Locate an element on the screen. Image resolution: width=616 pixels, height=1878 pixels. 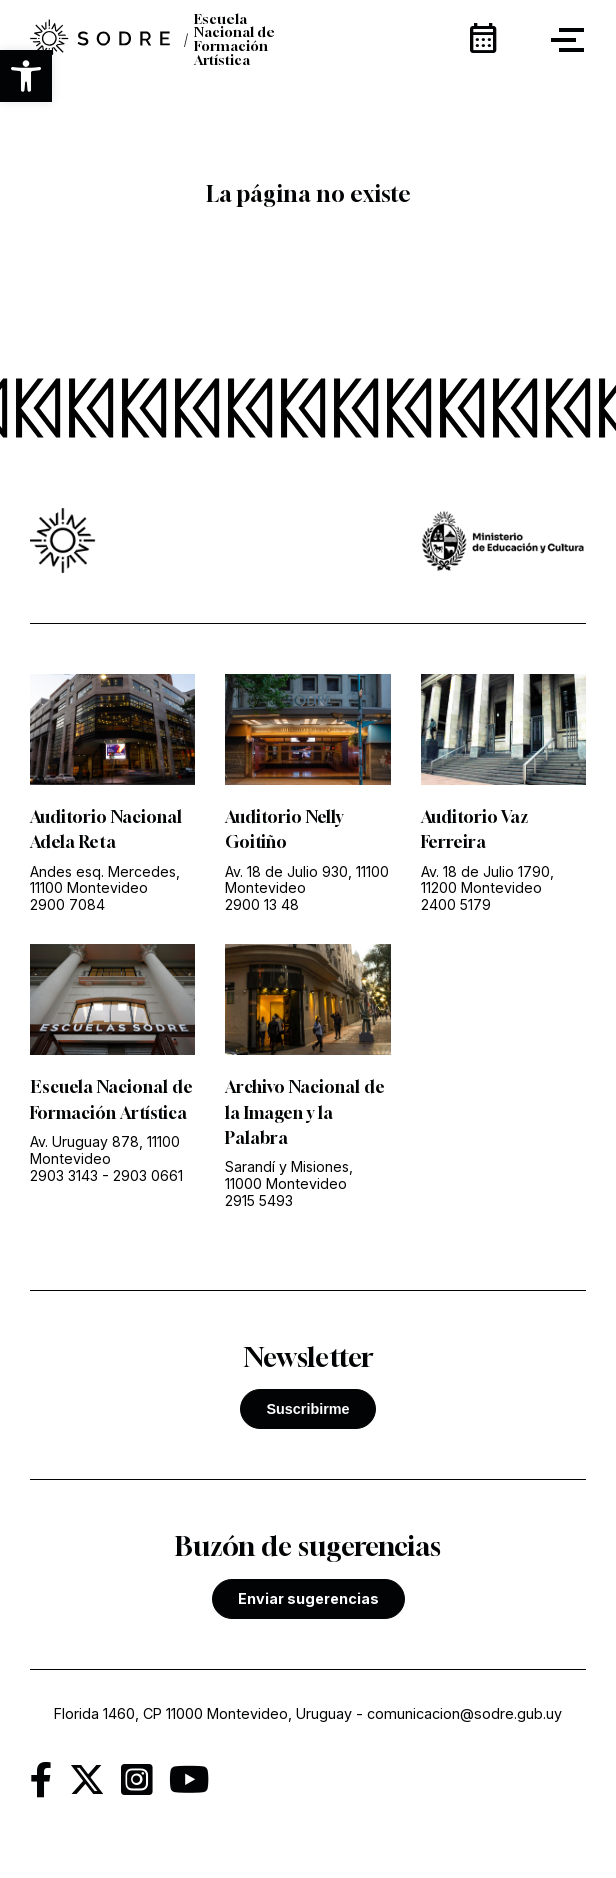
Andes esq. Mercedes, 11100 Montevideo [link] is located at coordinates (105, 880).